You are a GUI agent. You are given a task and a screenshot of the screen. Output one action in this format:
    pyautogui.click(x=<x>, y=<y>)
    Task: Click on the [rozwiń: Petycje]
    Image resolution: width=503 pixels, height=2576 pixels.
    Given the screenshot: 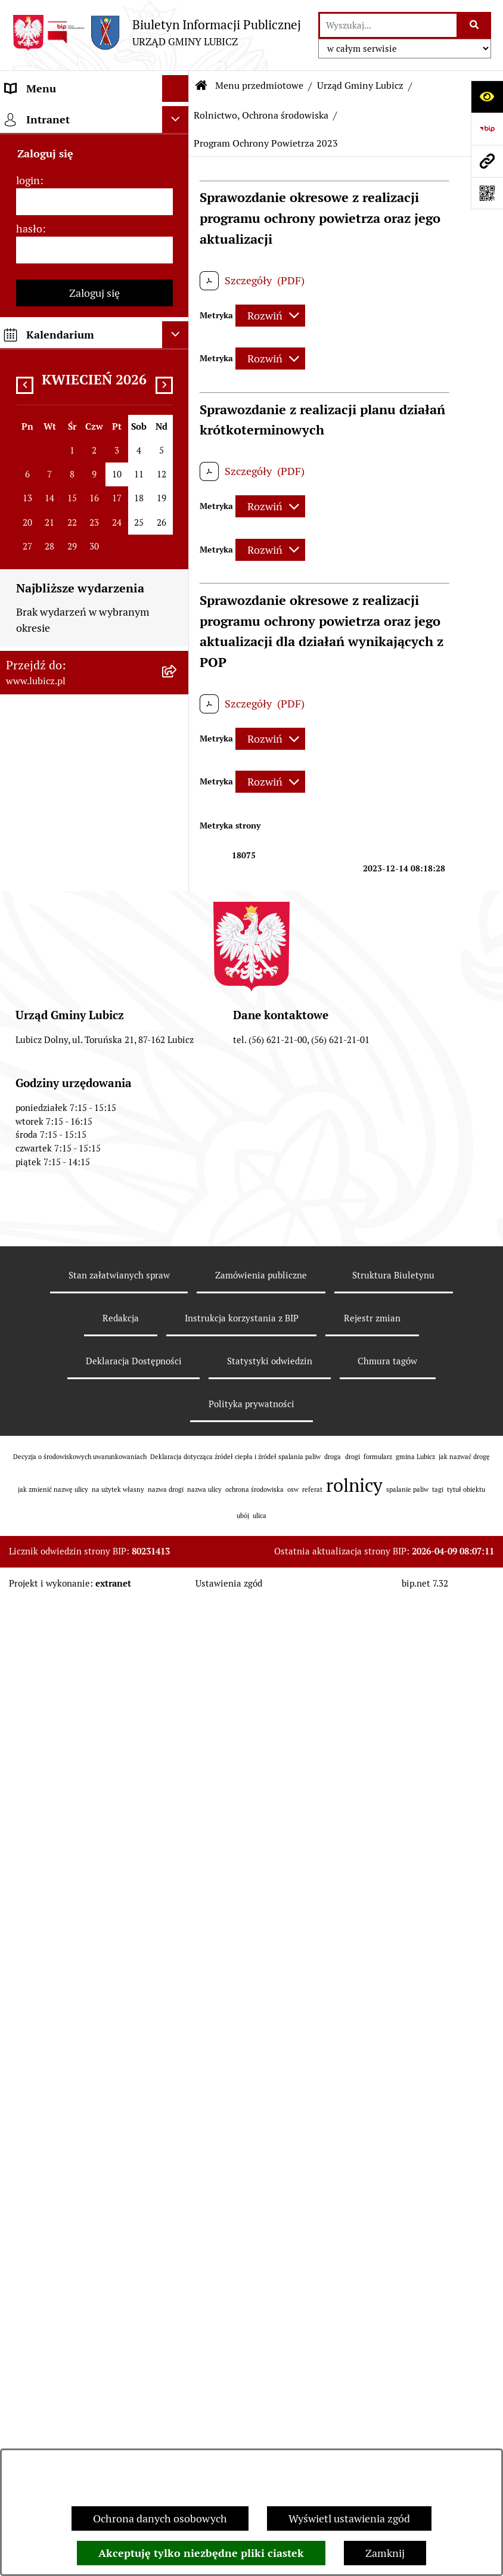 What is the action you would take?
    pyautogui.click(x=178, y=2227)
    